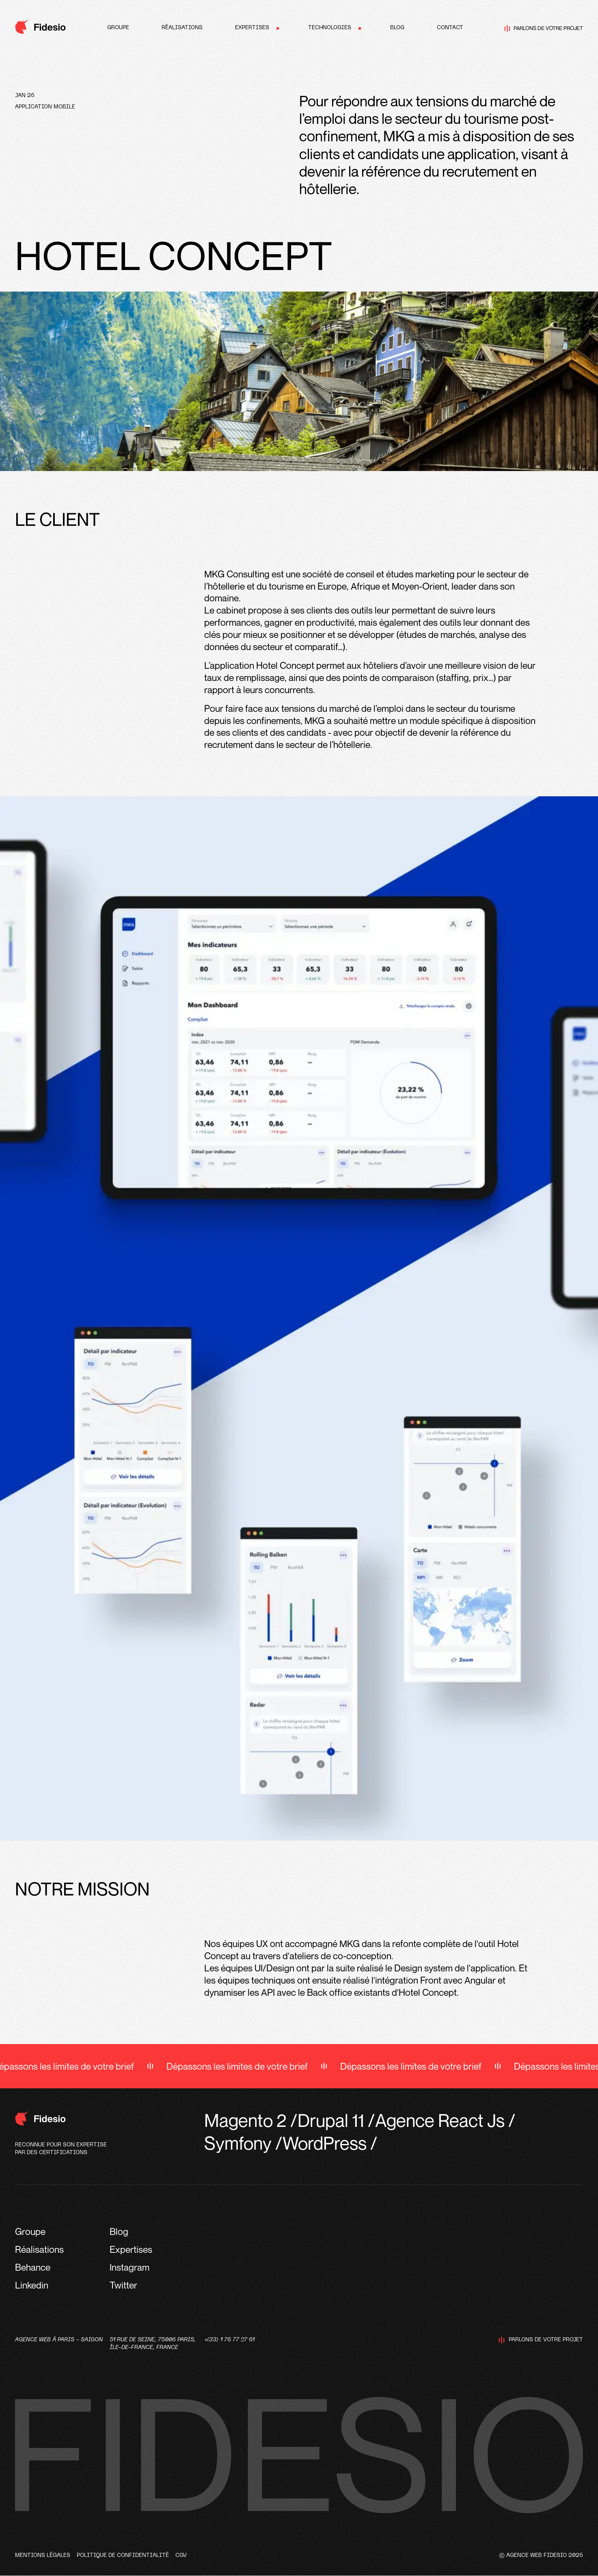 The width and height of the screenshot is (598, 2576). I want to click on Linkedin, so click(31, 2285).